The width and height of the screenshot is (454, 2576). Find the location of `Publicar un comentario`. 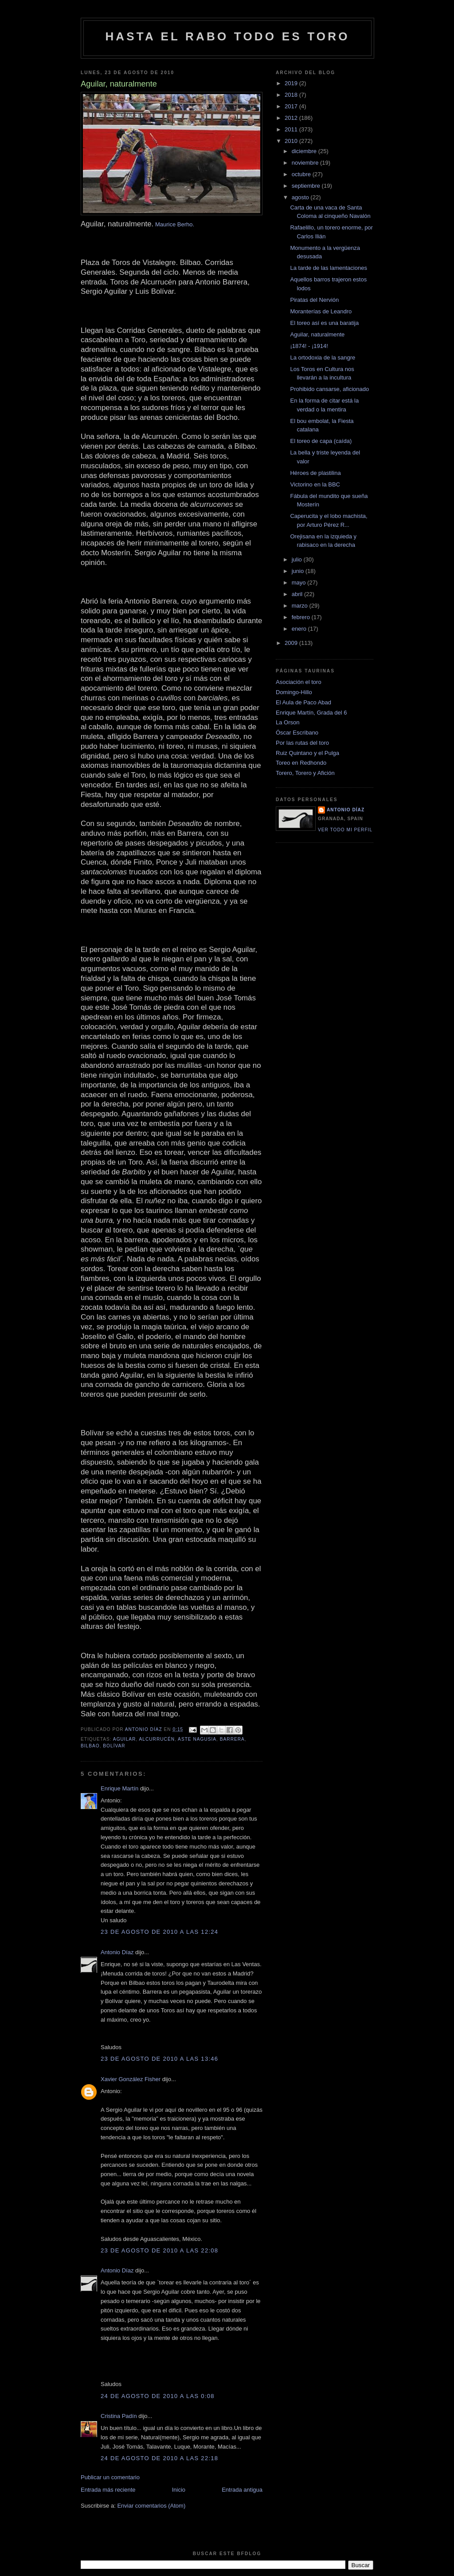

Publicar un comentario is located at coordinates (110, 2477).